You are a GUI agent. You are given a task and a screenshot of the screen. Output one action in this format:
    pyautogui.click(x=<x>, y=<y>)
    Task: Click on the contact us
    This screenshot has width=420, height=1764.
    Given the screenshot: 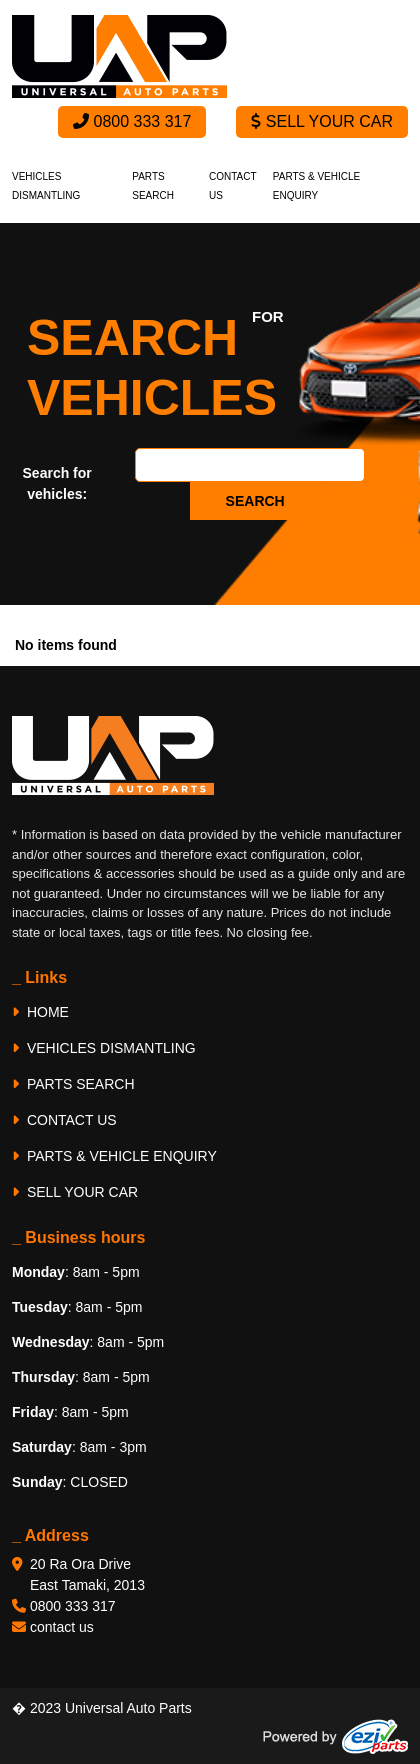 What is the action you would take?
    pyautogui.click(x=62, y=1627)
    